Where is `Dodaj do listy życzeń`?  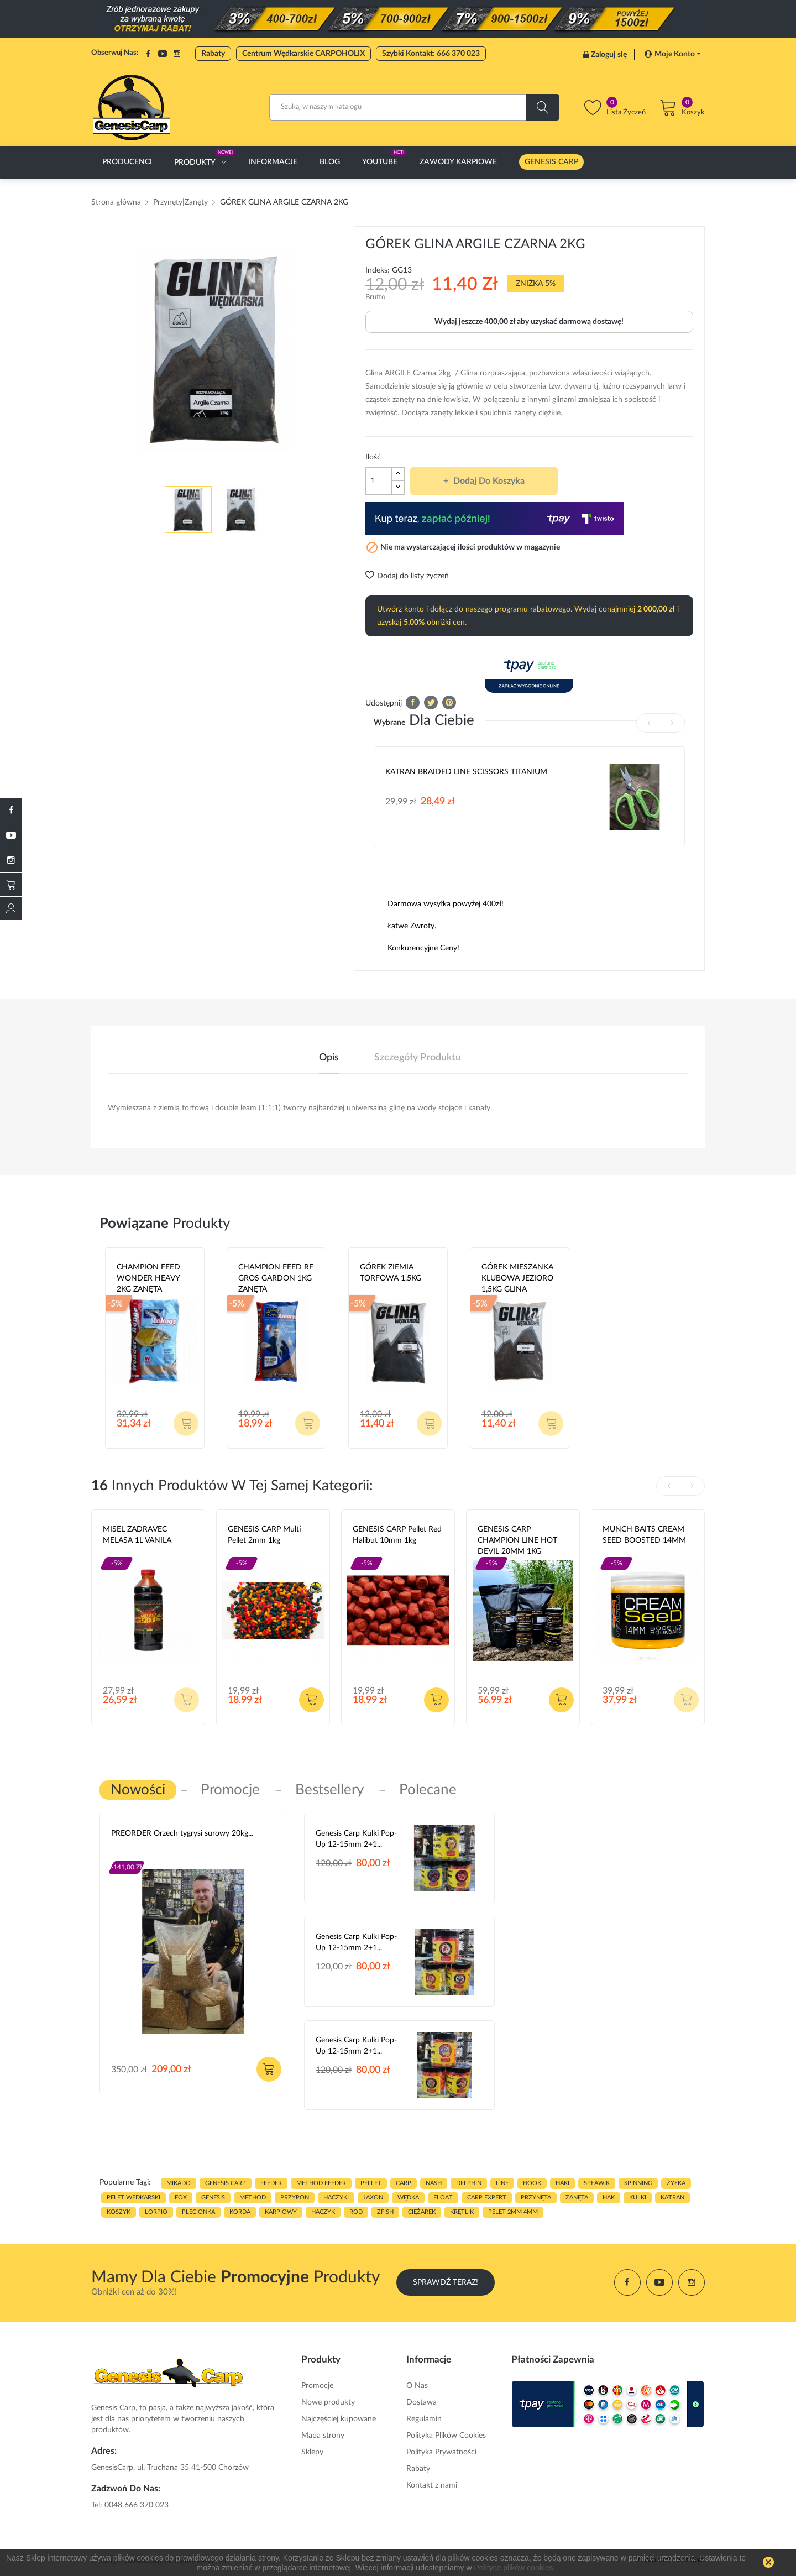 Dodaj do listy życzeń is located at coordinates (407, 576).